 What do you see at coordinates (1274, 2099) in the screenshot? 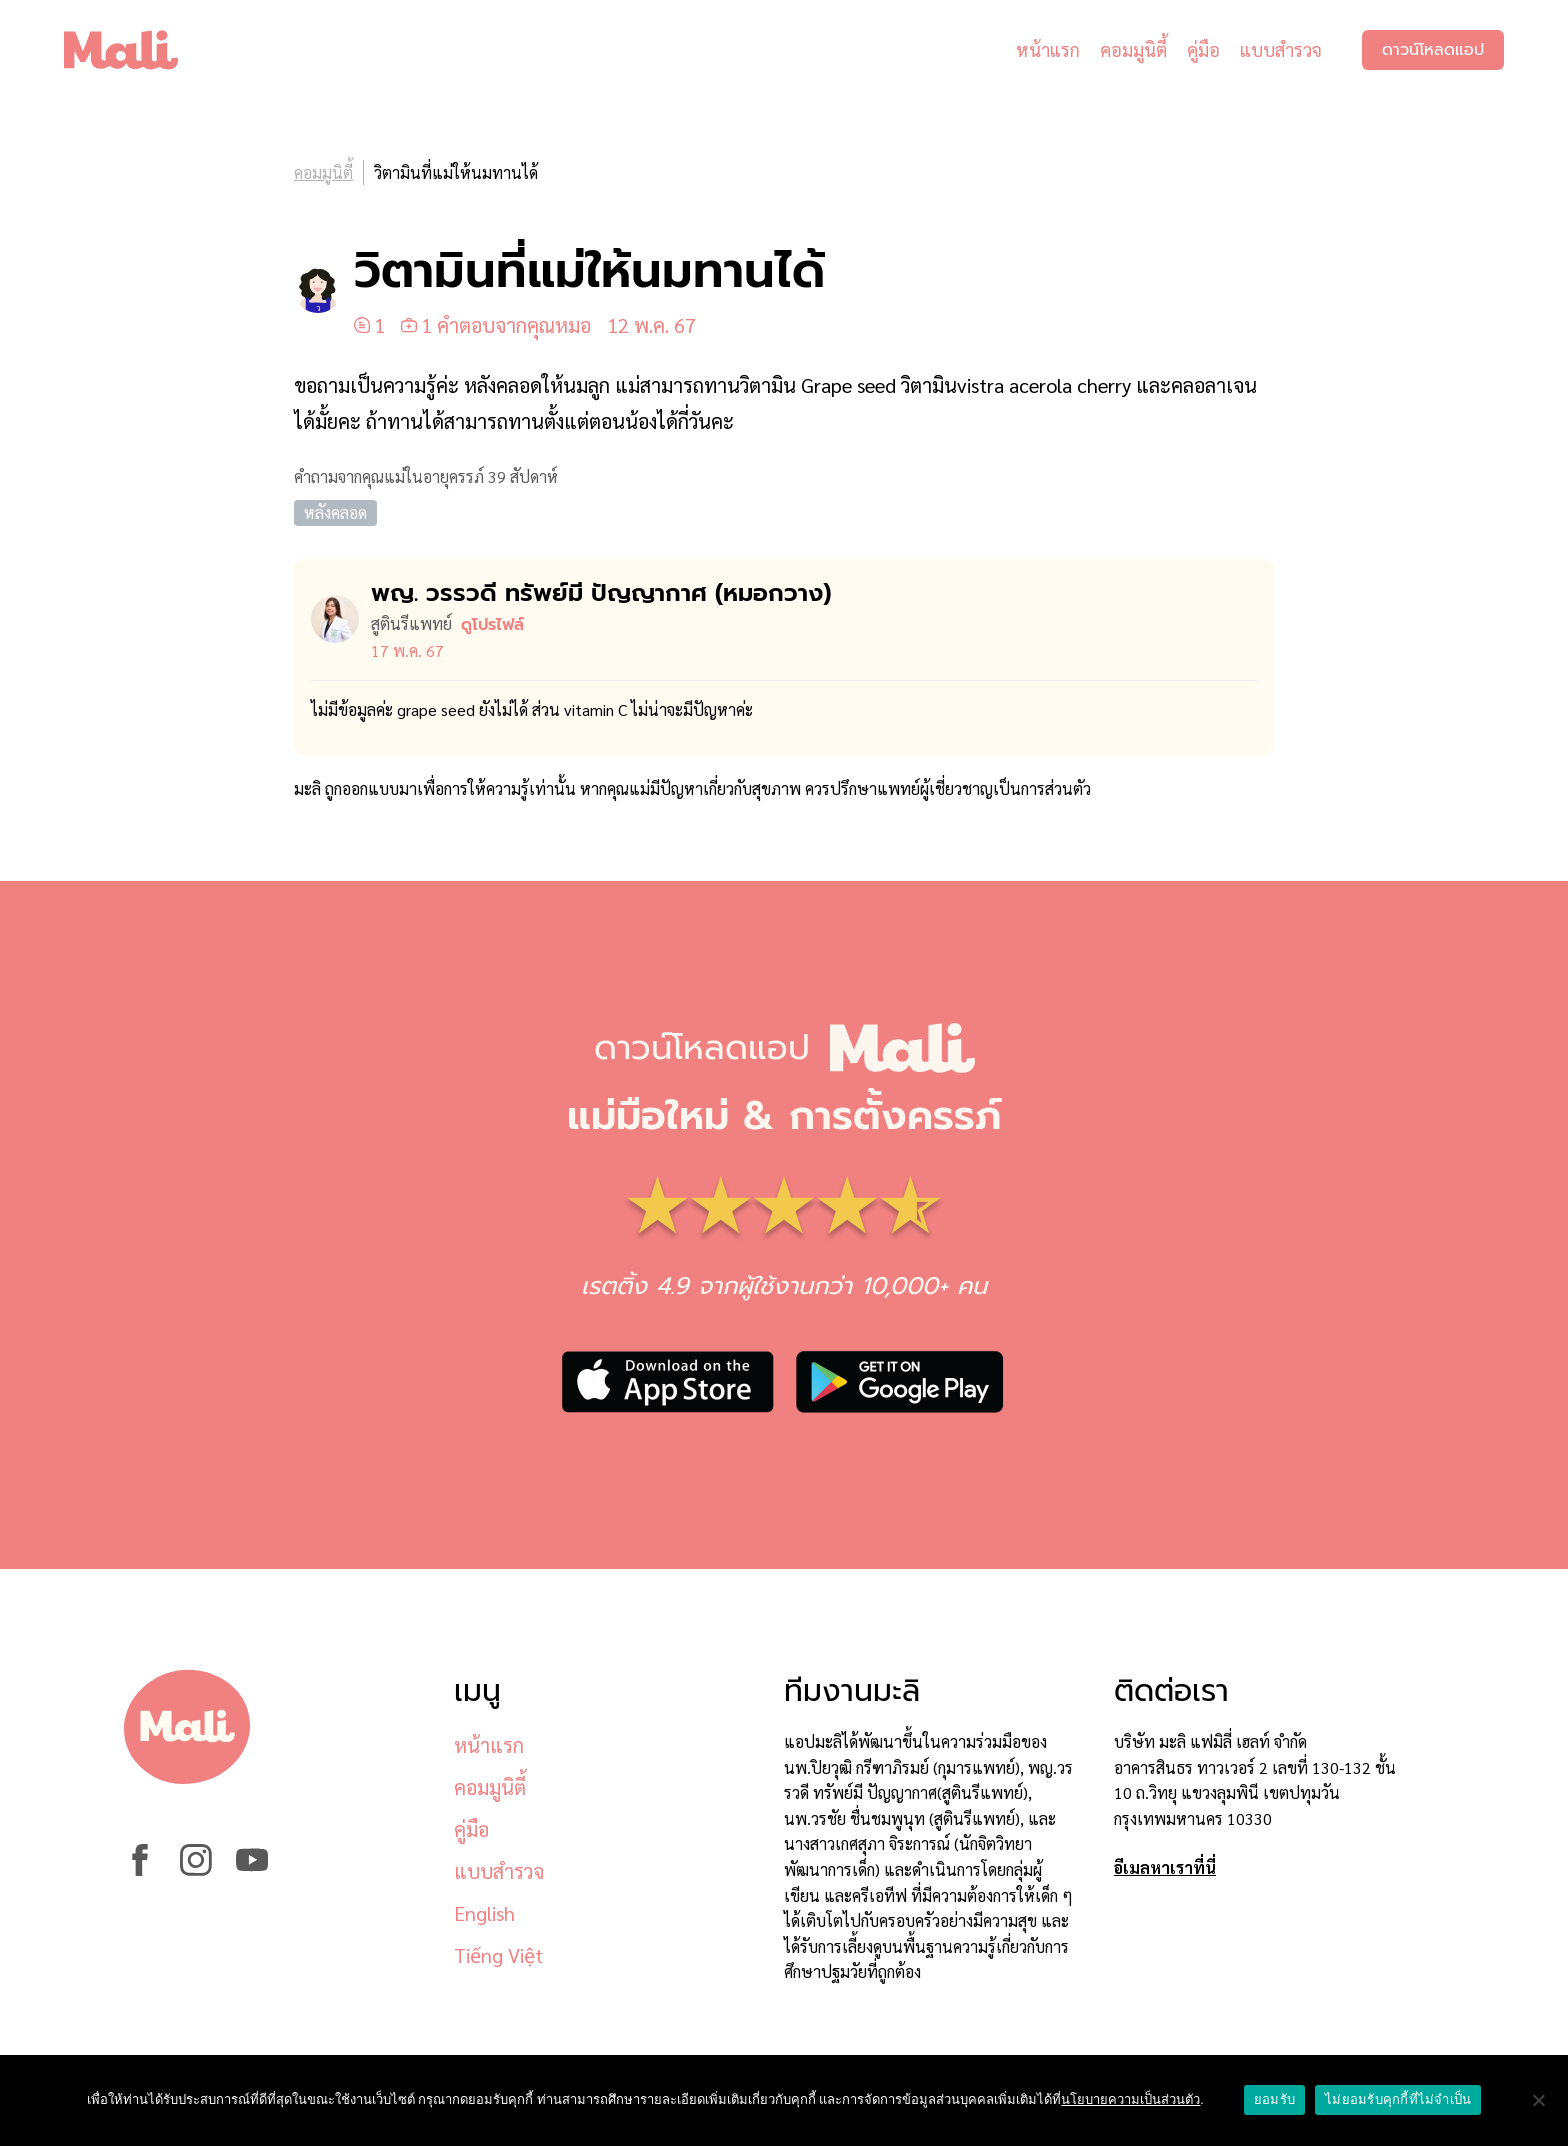
I see `ยอมรับ` at bounding box center [1274, 2099].